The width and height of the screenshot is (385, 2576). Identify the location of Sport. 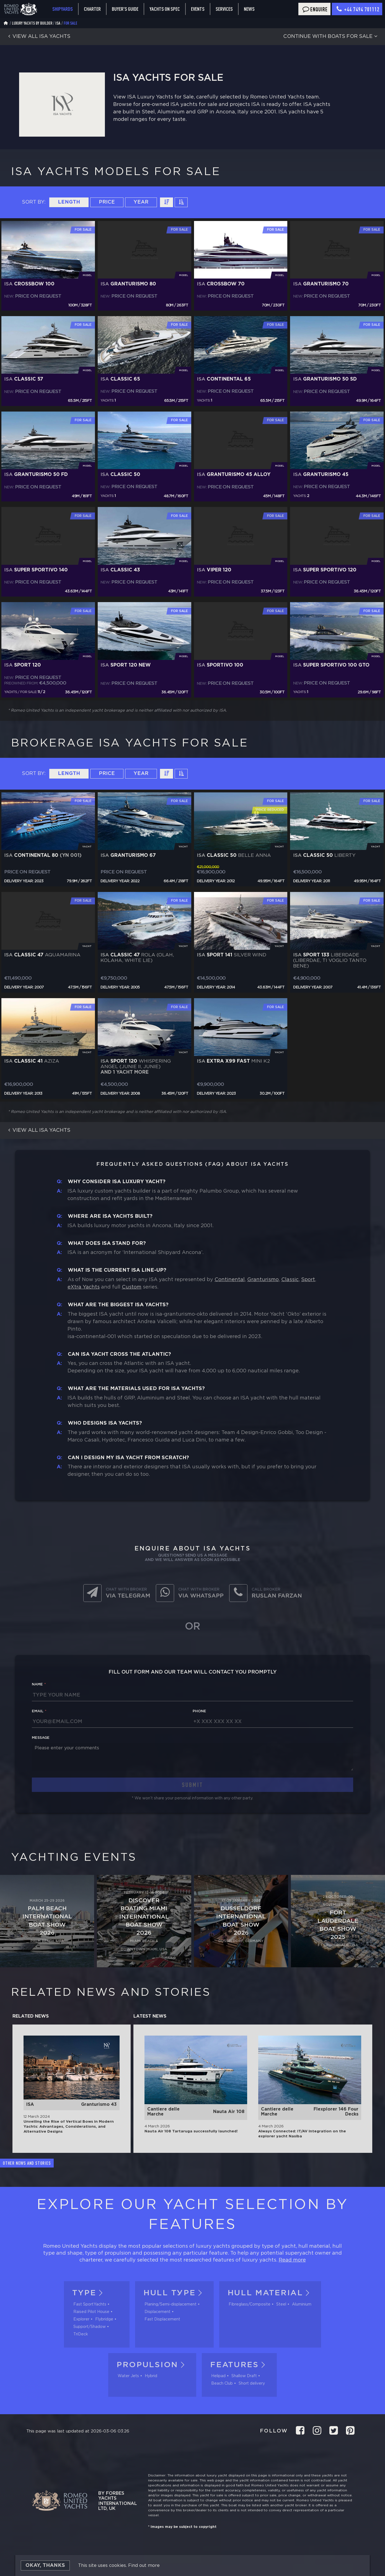
(308, 1279).